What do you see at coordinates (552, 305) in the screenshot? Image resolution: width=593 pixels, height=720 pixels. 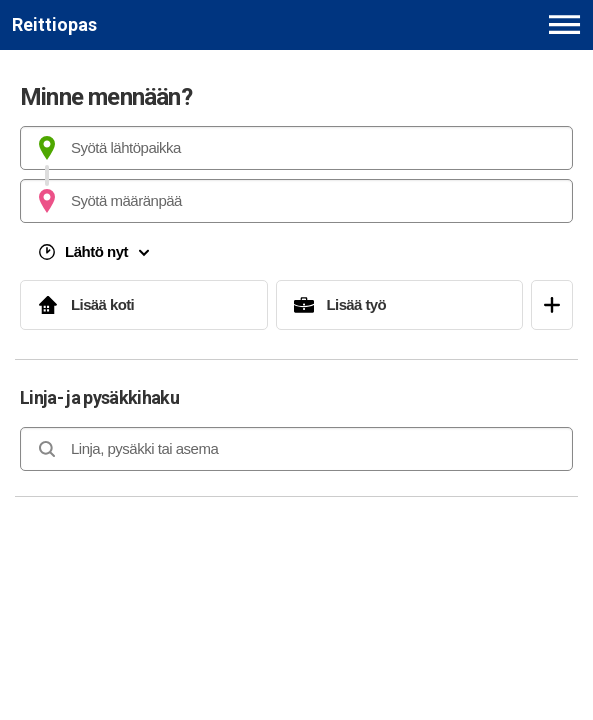 I see `[Avaa suosikit]` at bounding box center [552, 305].